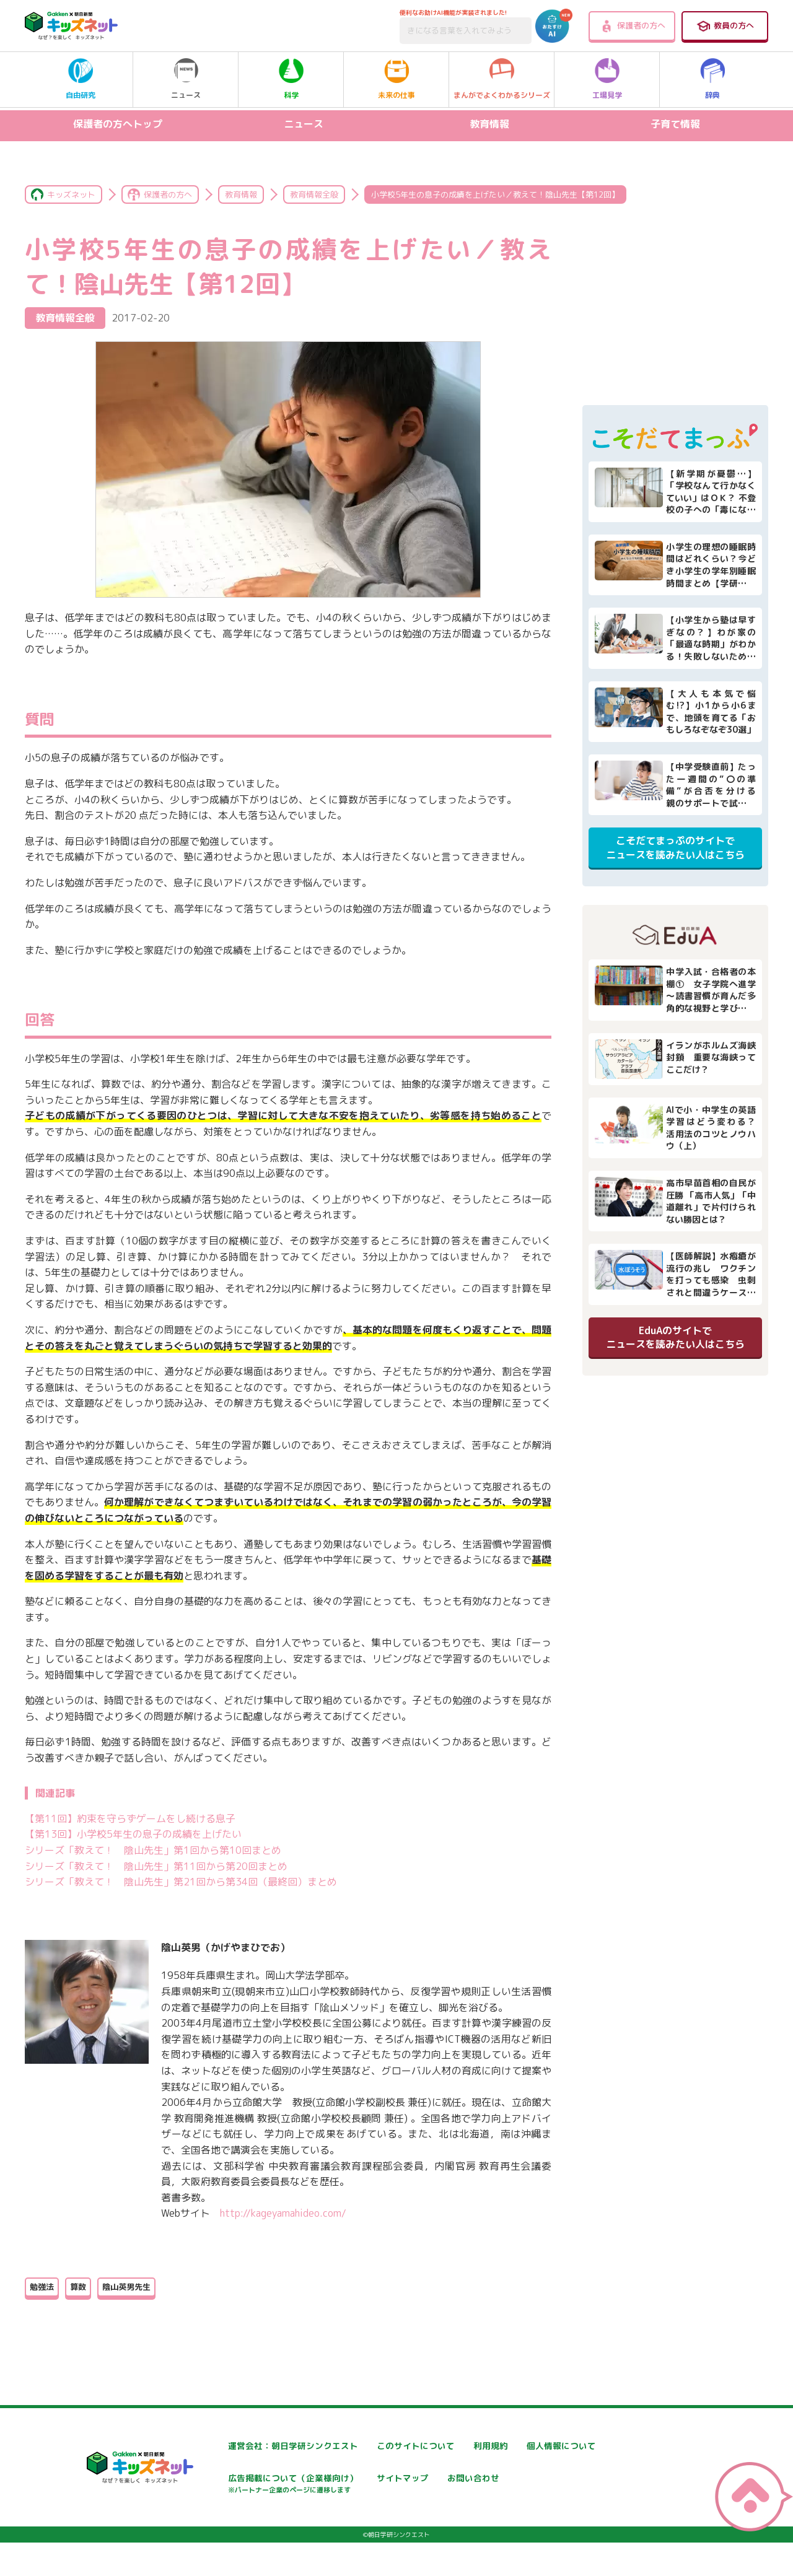  Describe the element at coordinates (501, 79) in the screenshot. I see `まんがでよくわかるシリーズ` at that location.